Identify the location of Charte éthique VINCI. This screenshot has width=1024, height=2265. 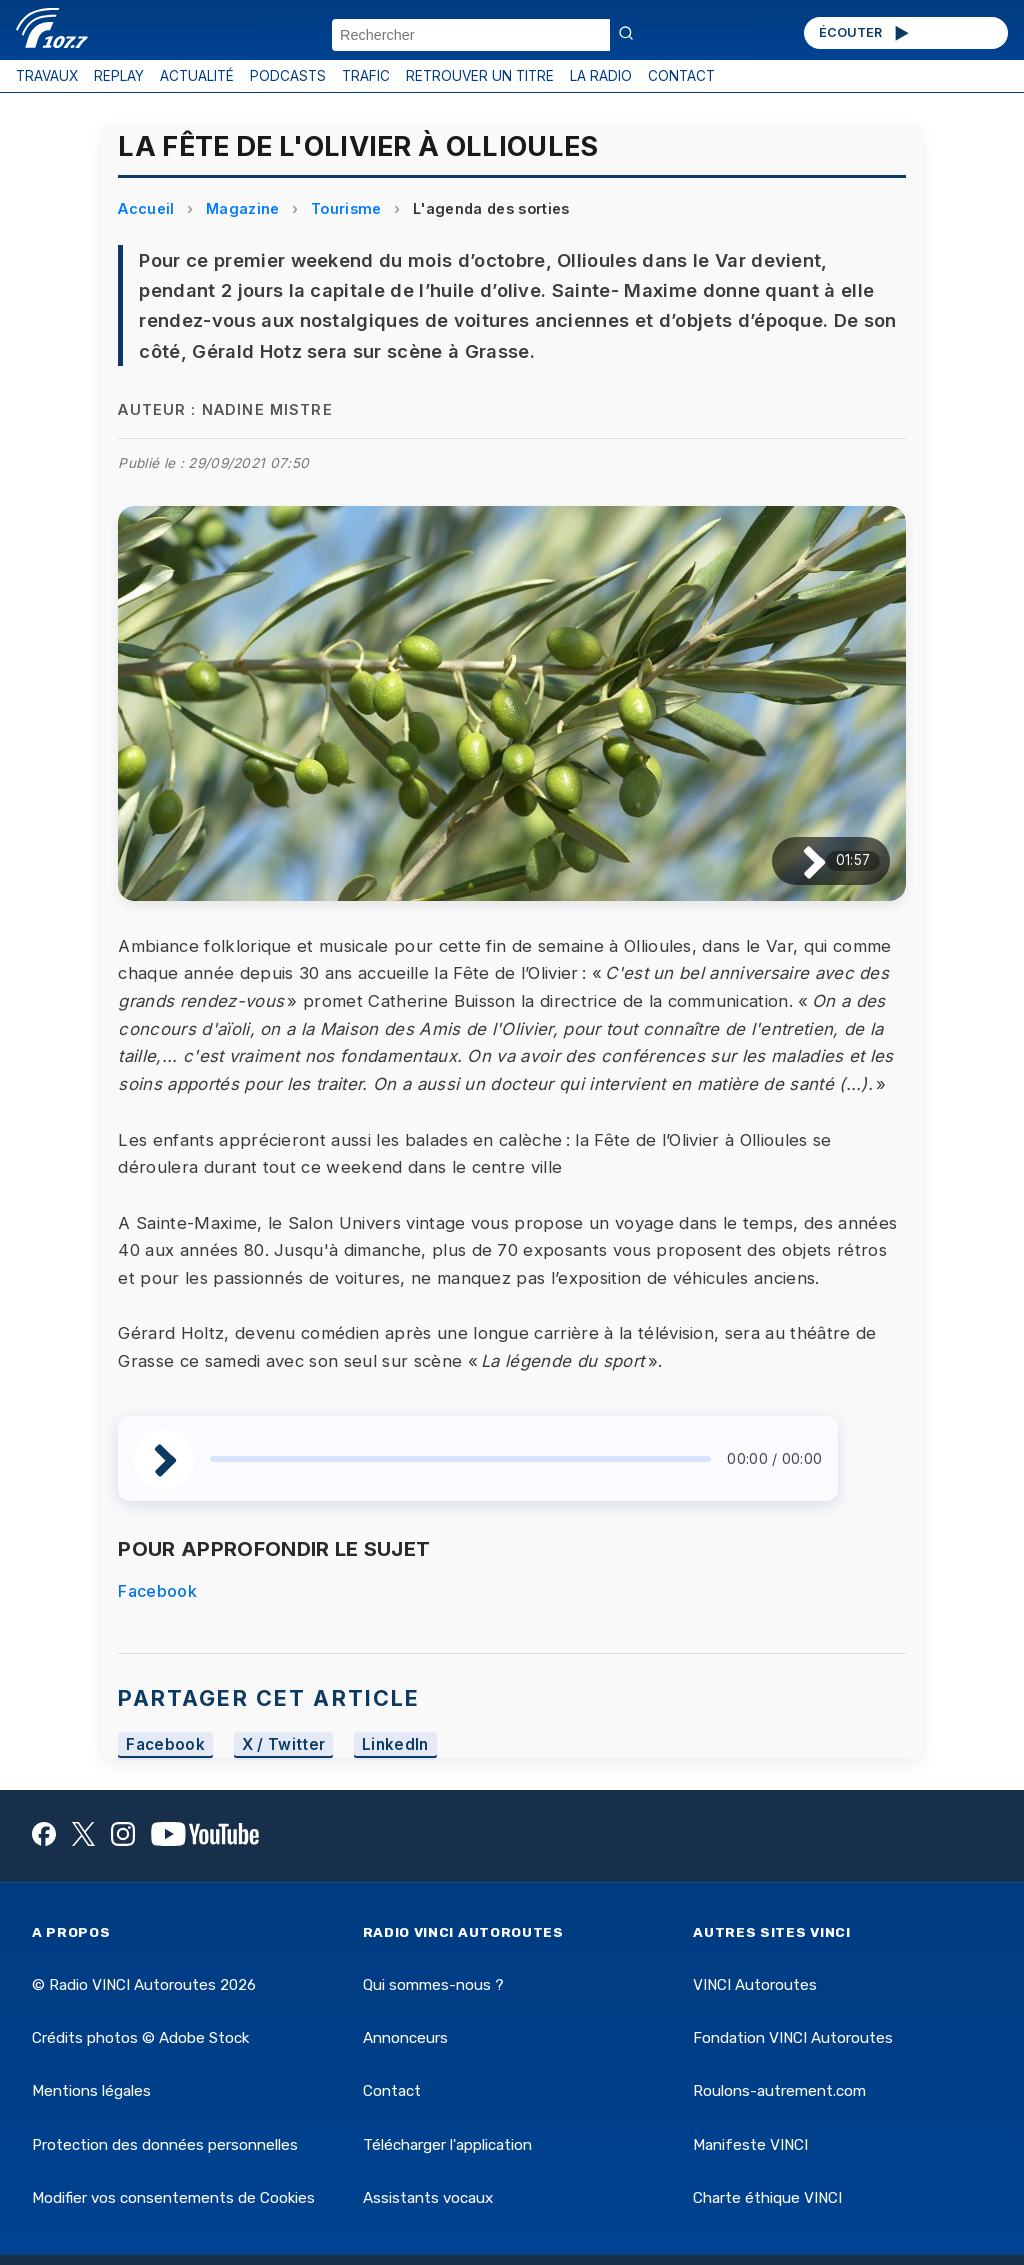
(767, 2198).